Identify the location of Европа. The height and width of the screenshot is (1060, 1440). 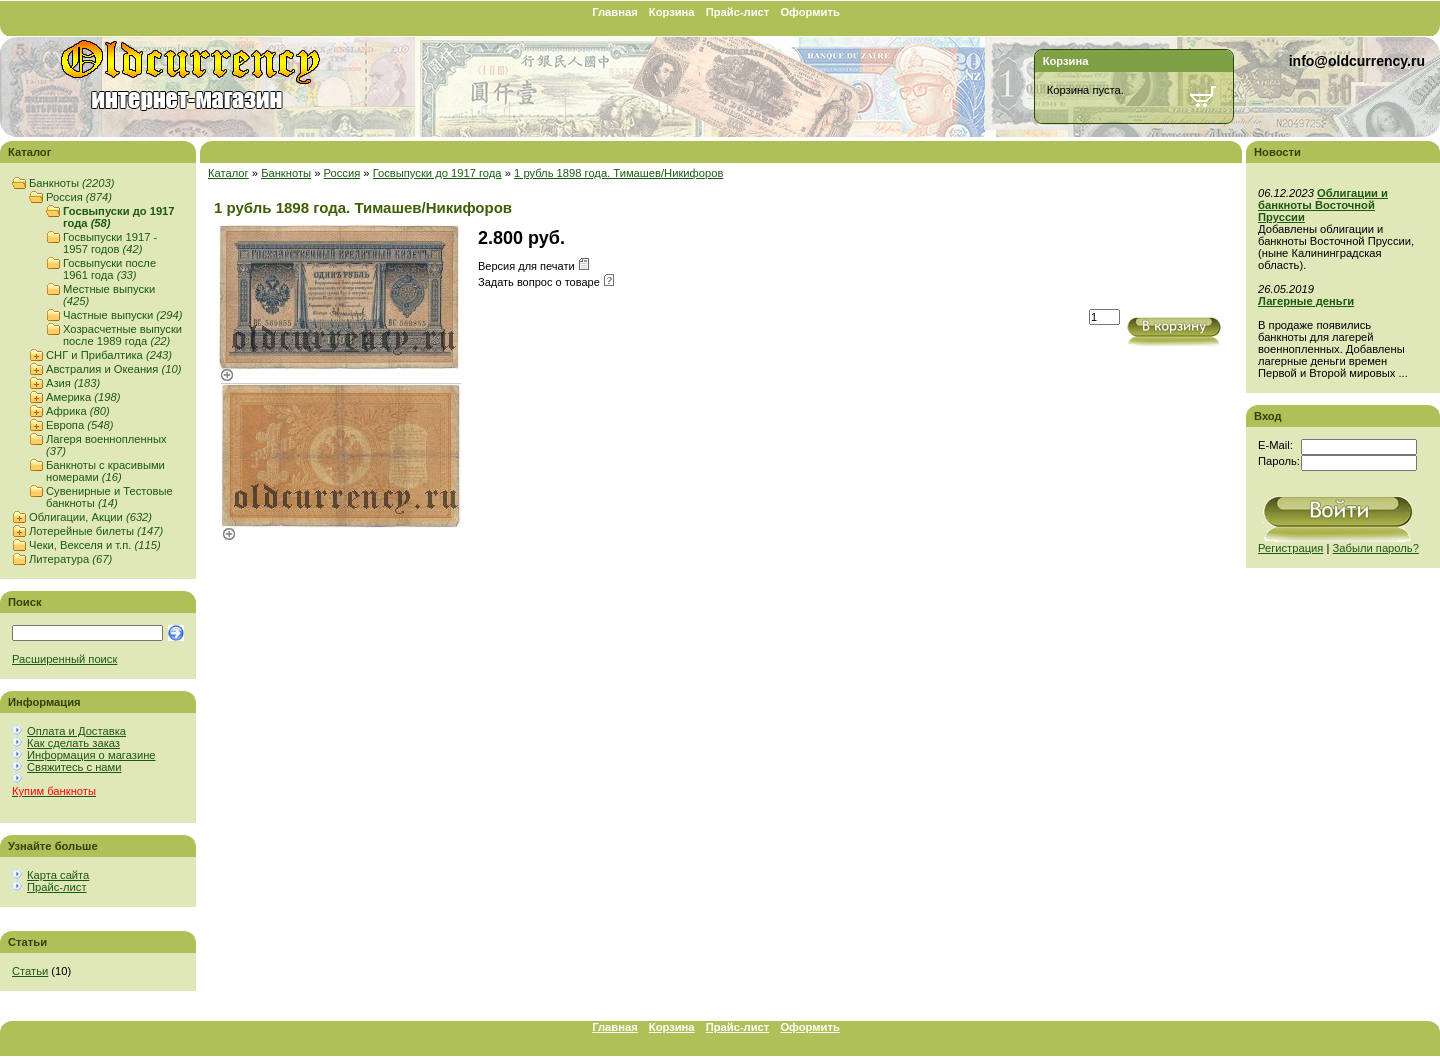
(79, 425).